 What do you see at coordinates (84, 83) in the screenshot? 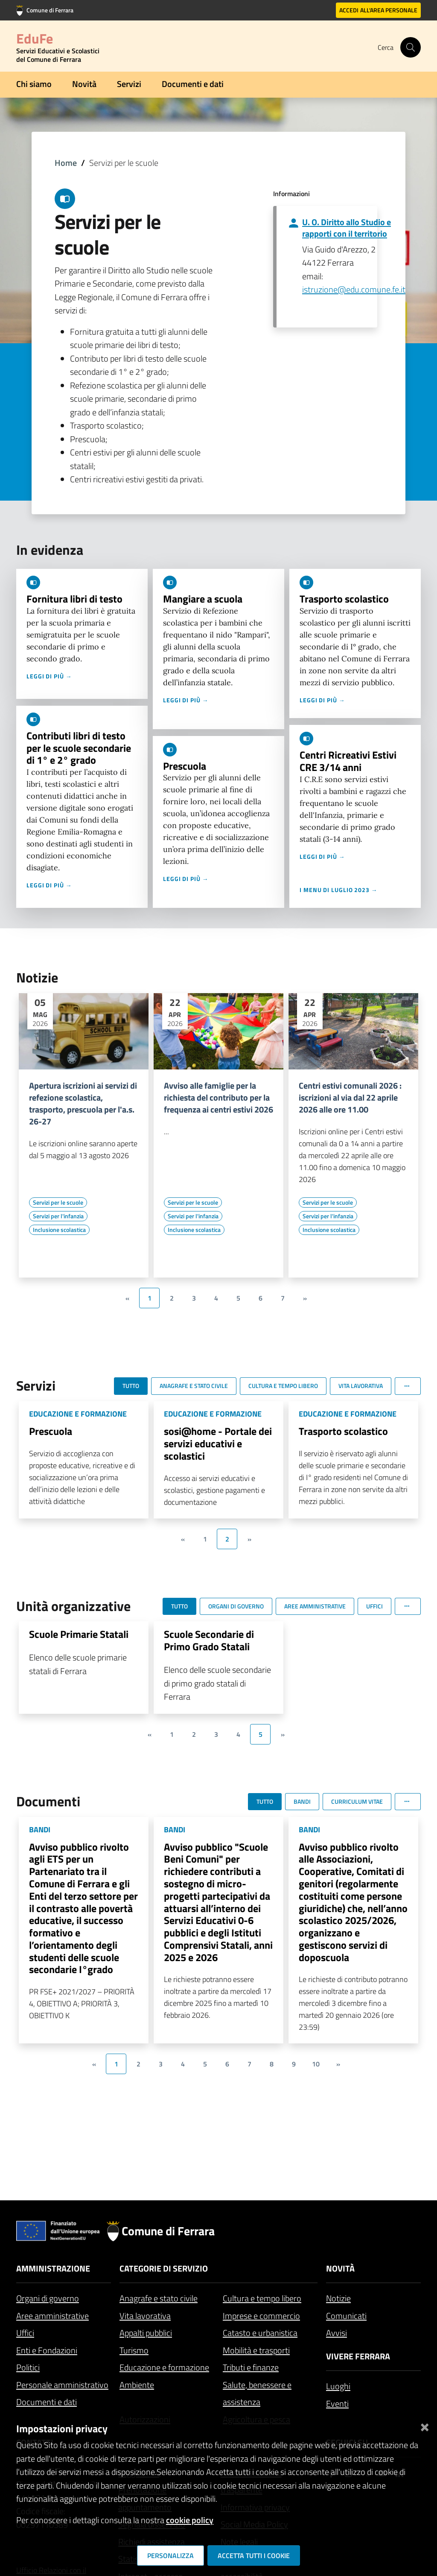
I see `Novità` at bounding box center [84, 83].